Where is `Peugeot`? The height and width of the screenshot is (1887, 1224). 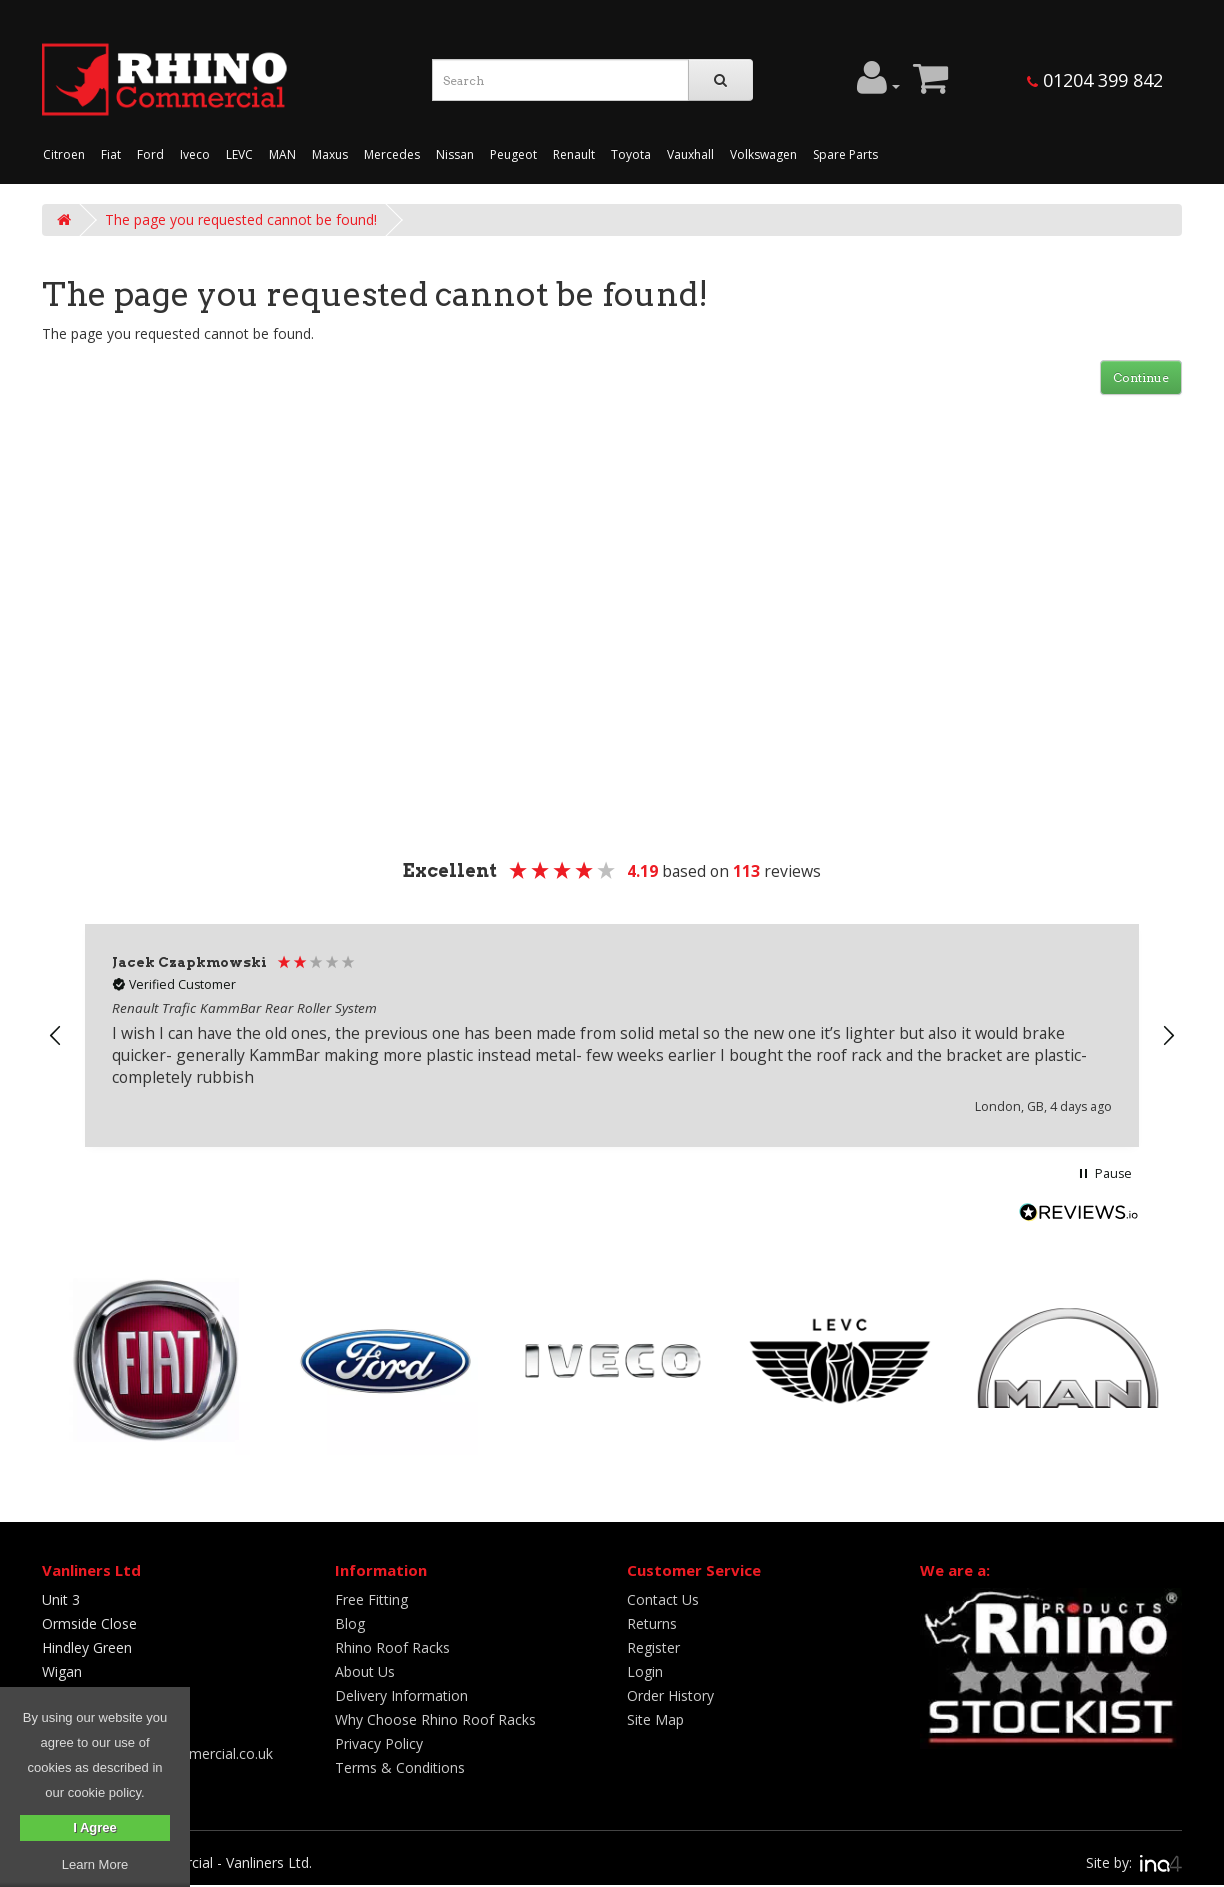 Peugeot is located at coordinates (513, 154).